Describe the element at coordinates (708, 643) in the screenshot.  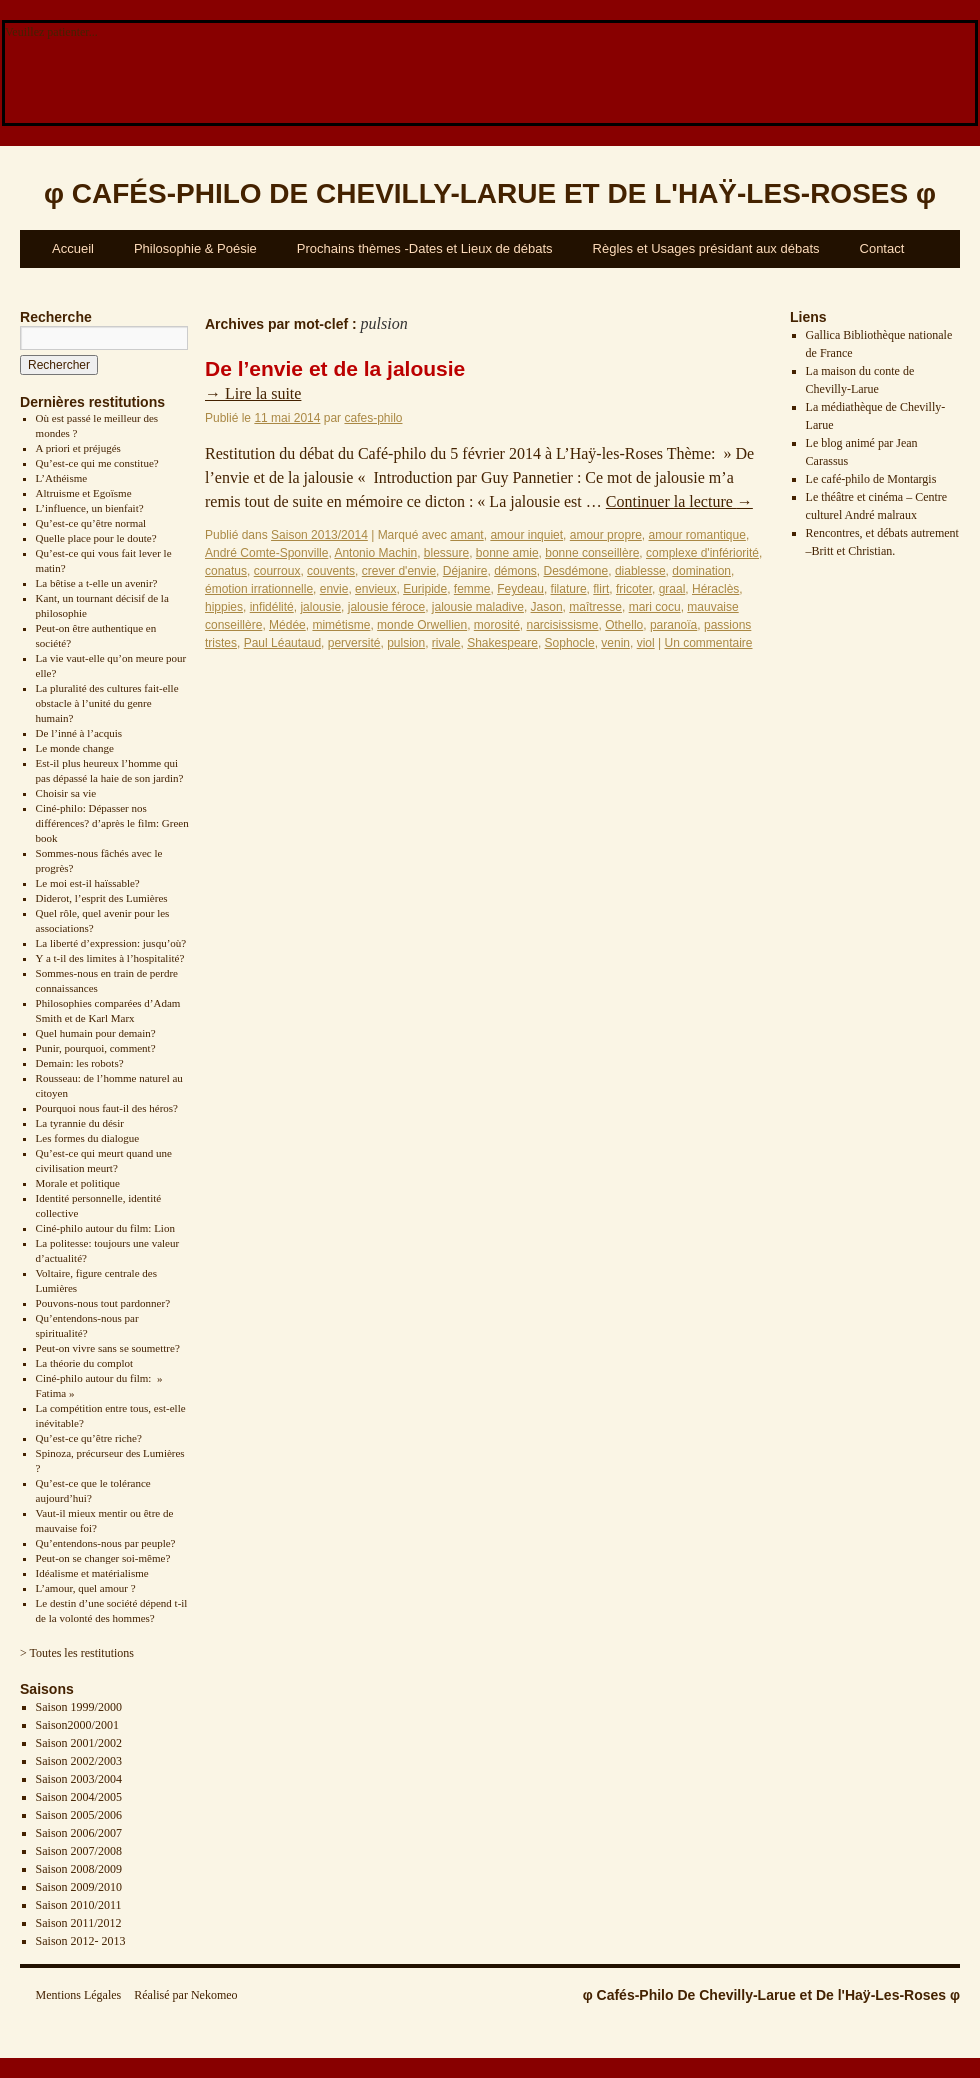
I see `Un commentaire` at that location.